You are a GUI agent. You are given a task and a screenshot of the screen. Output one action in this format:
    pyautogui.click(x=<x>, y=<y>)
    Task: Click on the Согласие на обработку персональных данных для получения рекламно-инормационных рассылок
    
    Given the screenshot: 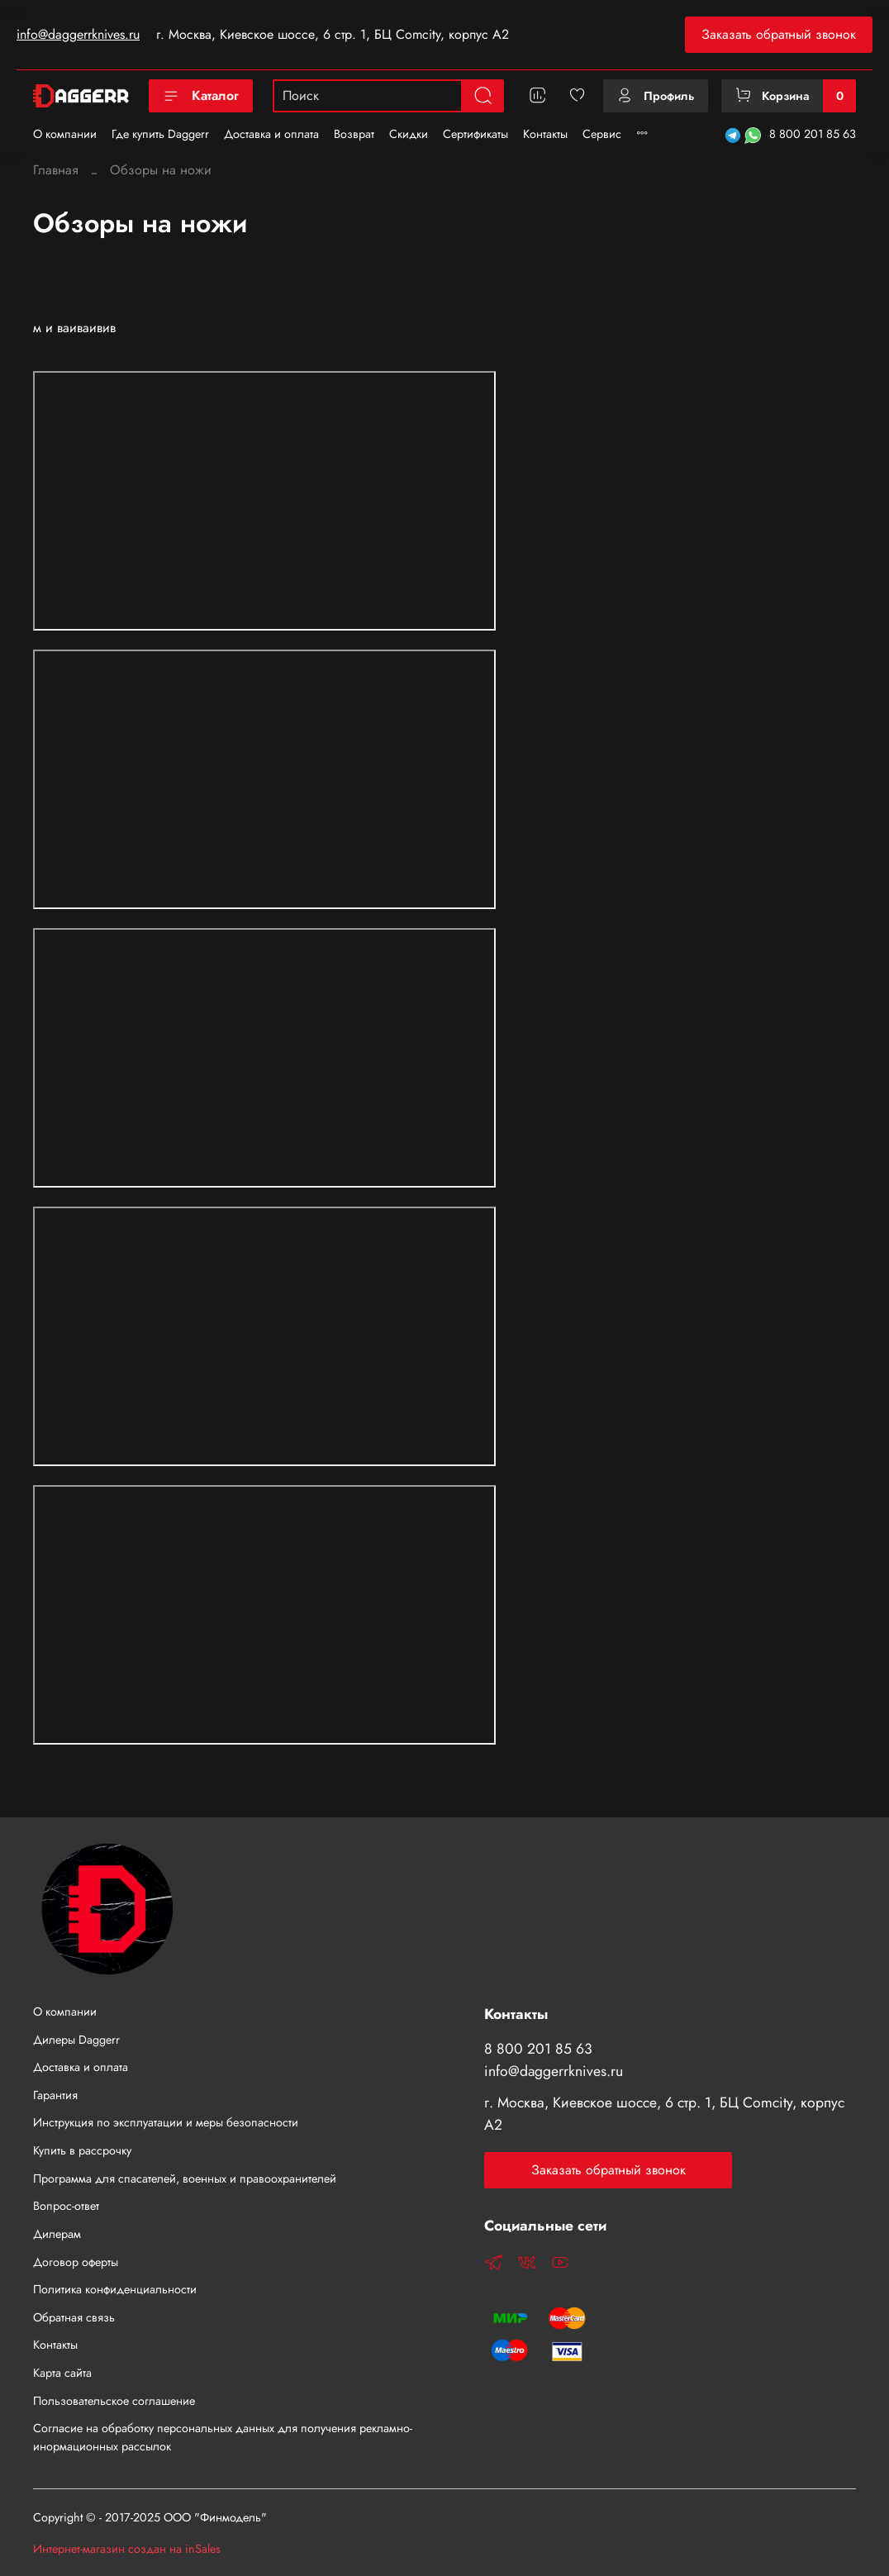 What is the action you would take?
    pyautogui.click(x=222, y=2437)
    